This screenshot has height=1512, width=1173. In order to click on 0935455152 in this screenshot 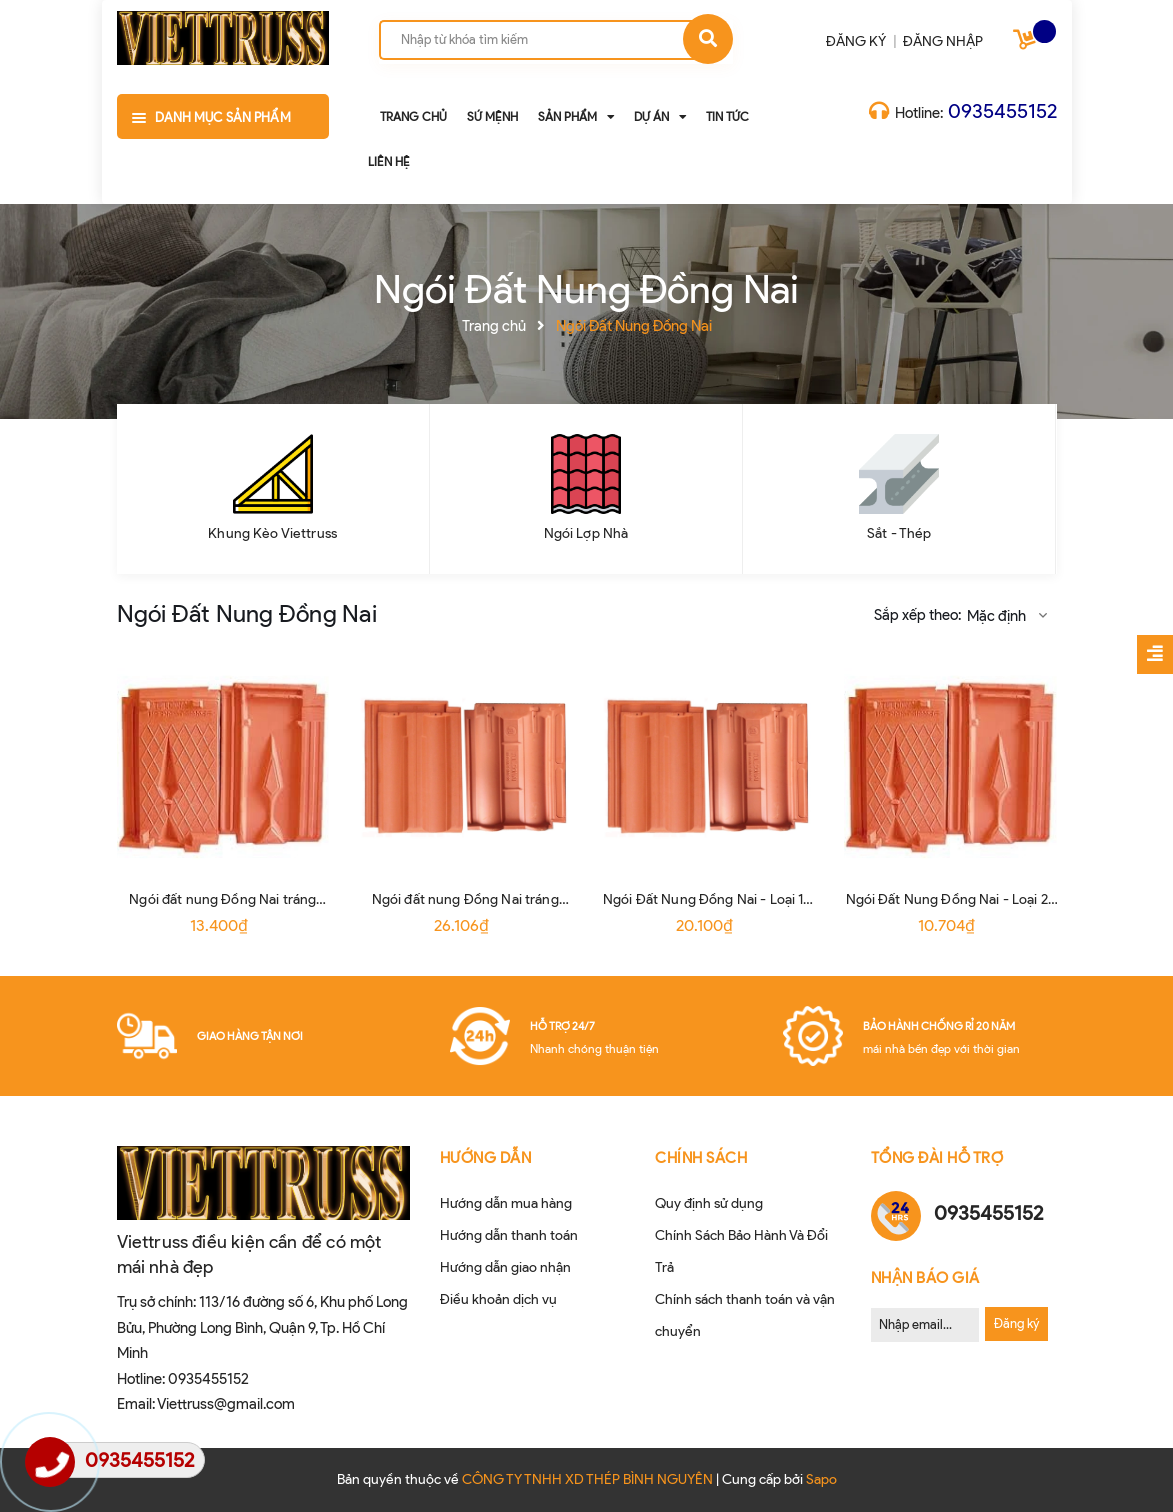, I will do `click(1002, 111)`.